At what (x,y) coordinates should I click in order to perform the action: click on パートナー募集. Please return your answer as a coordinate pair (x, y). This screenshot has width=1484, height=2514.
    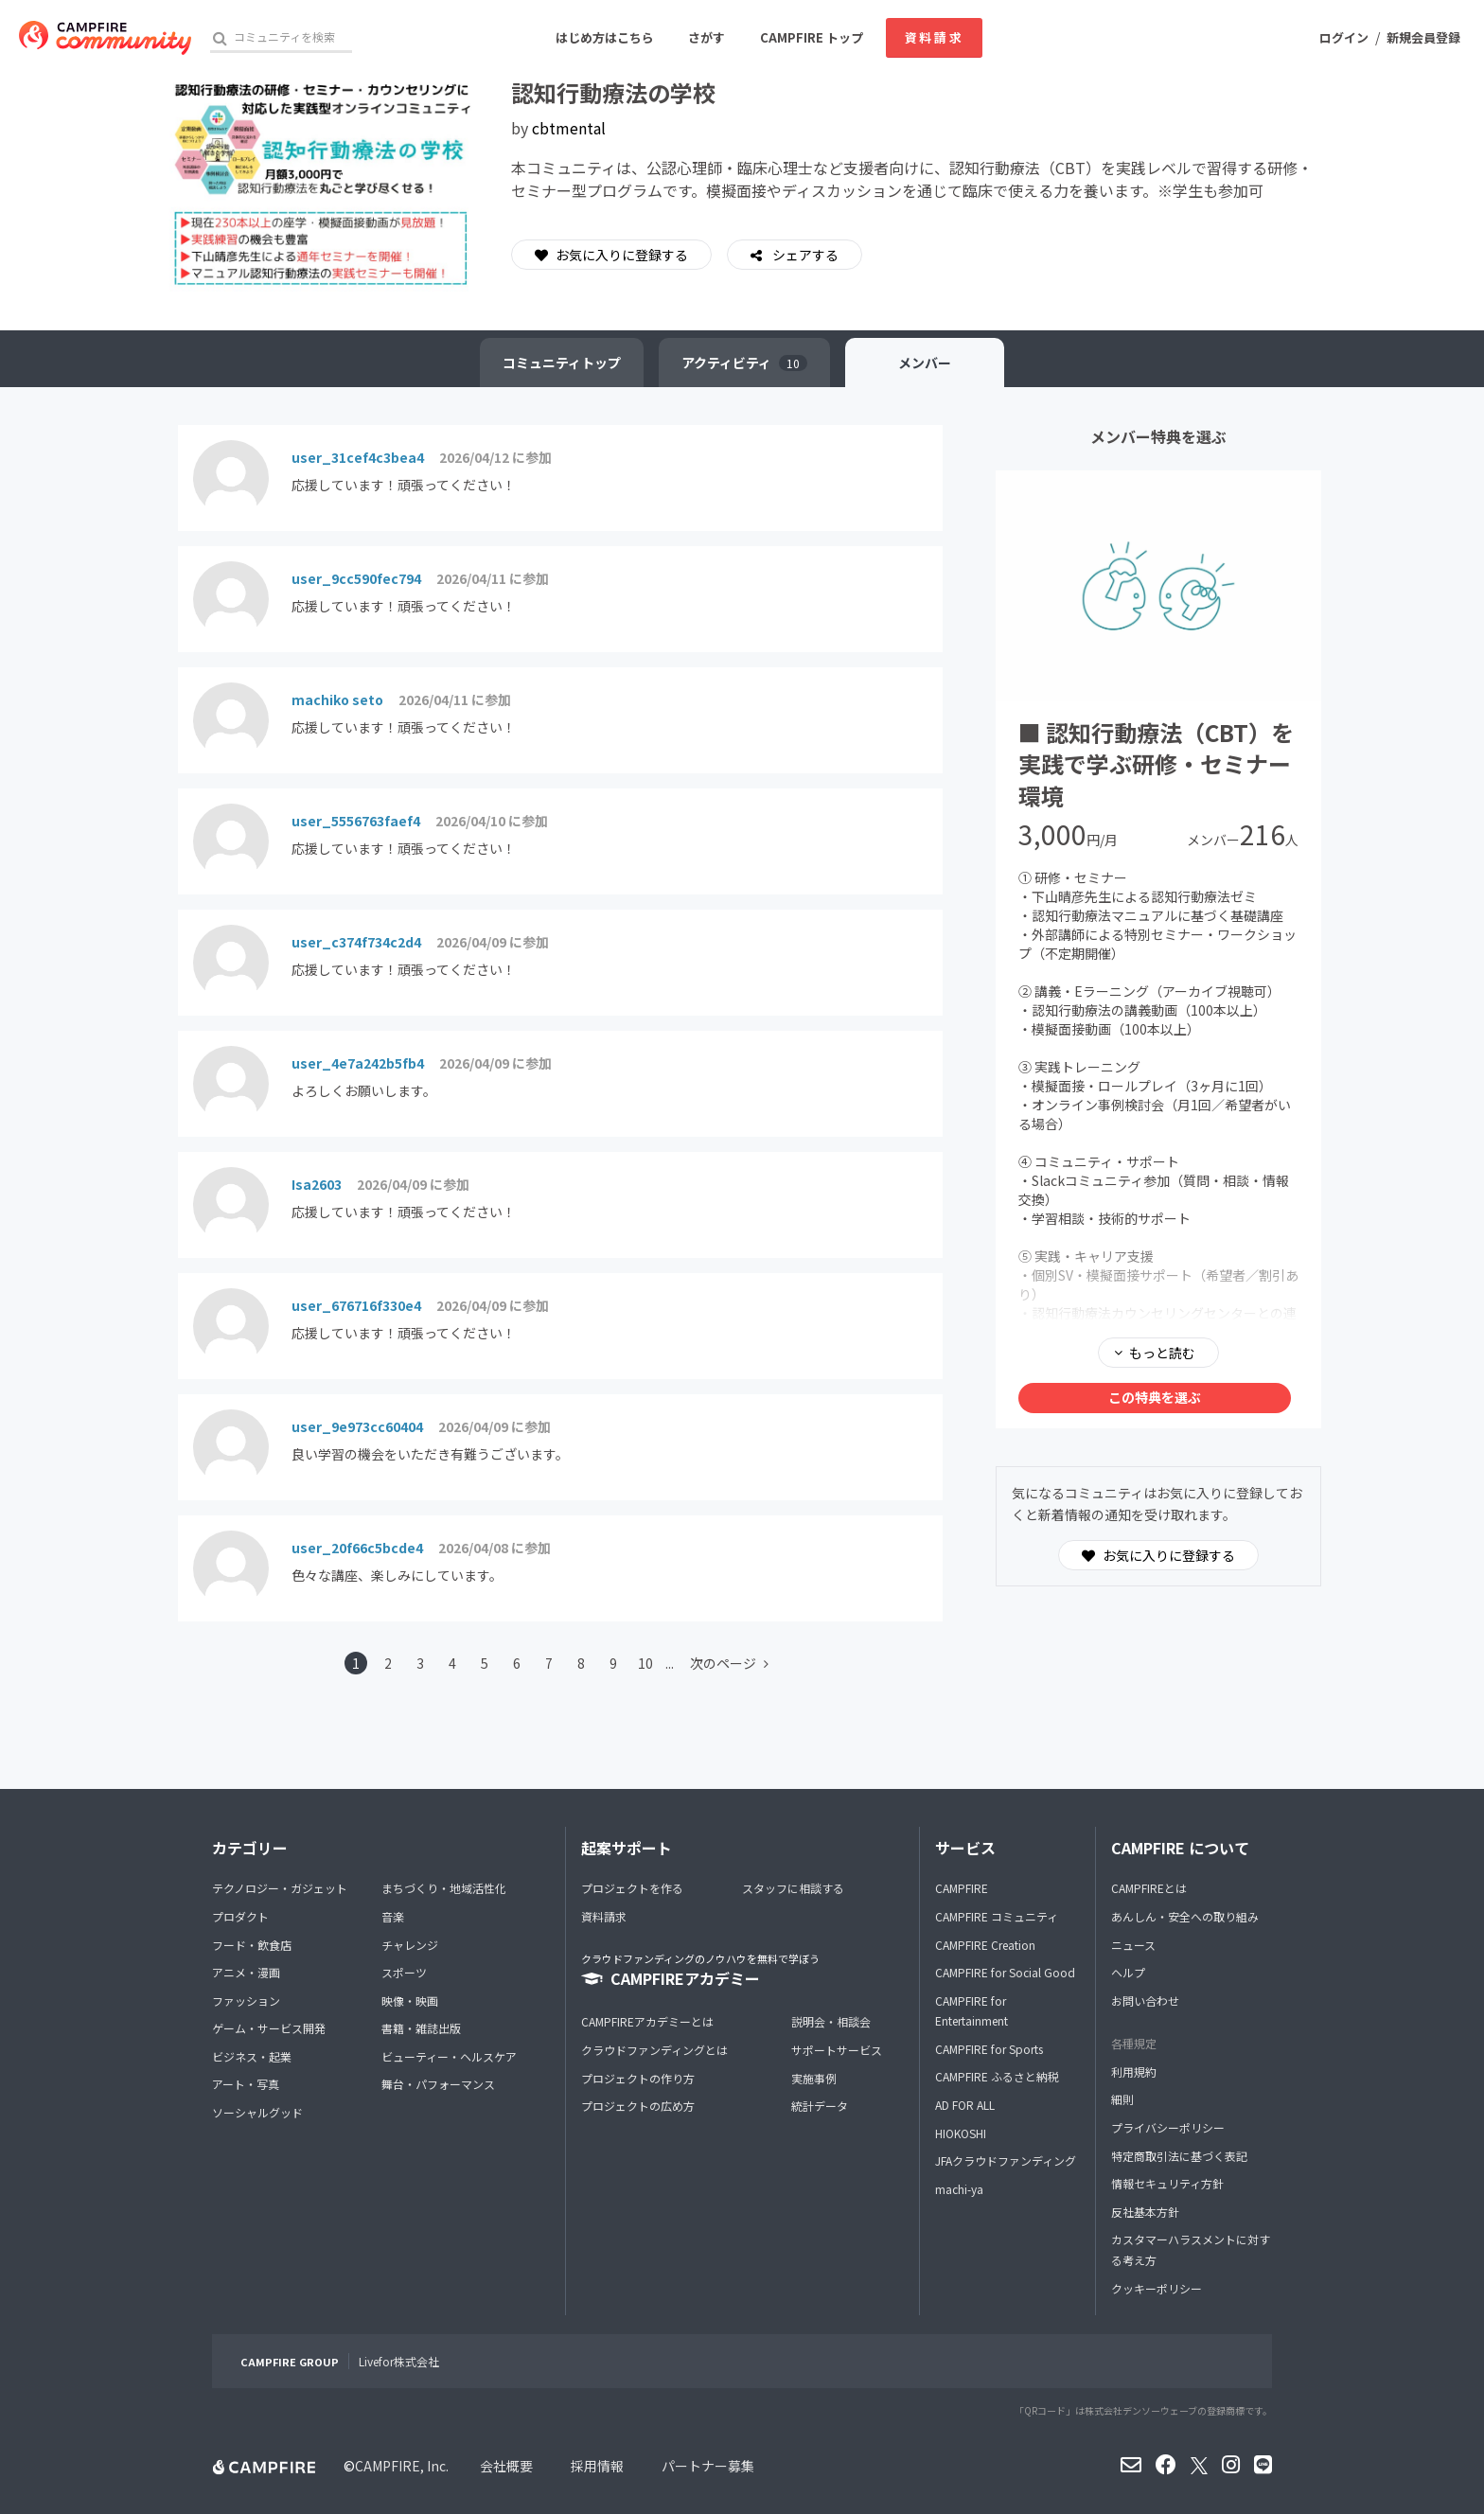
    Looking at the image, I should click on (708, 2465).